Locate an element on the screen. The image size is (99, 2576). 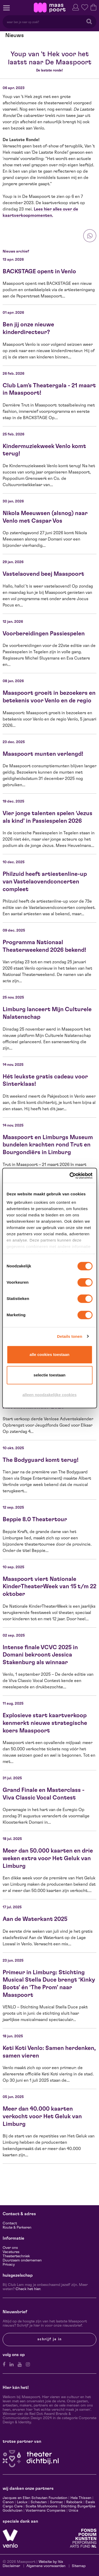
Unica is located at coordinates (73, 2510).